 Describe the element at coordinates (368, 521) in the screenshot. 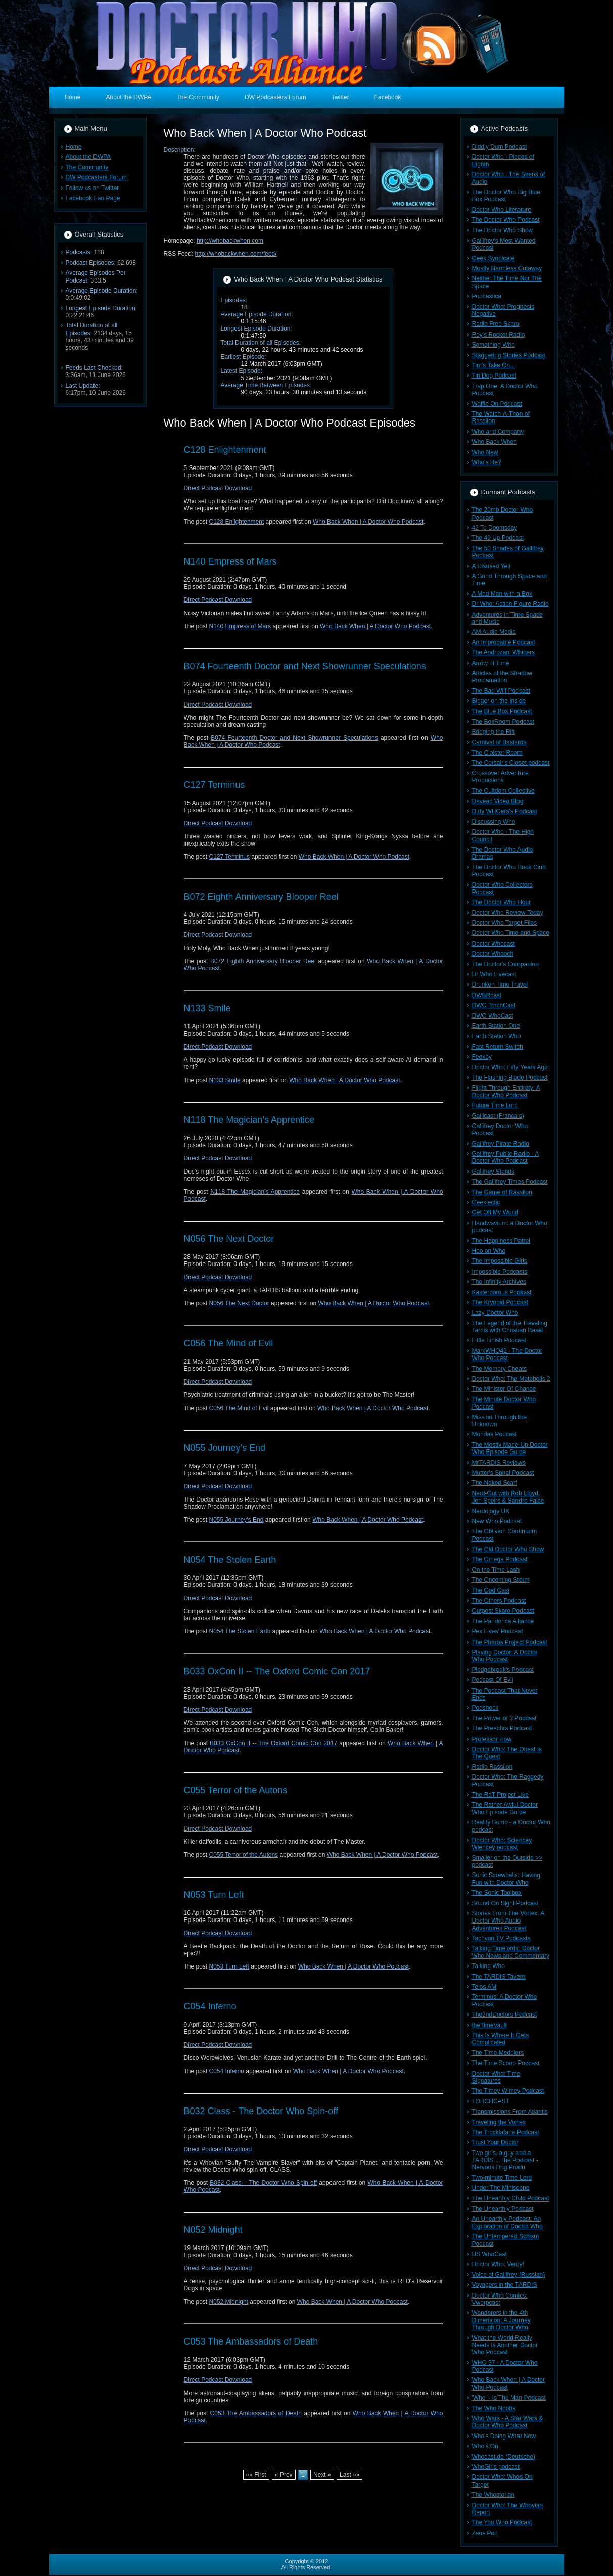

I see `Who Back When | A Doctor Who Podcast` at that location.